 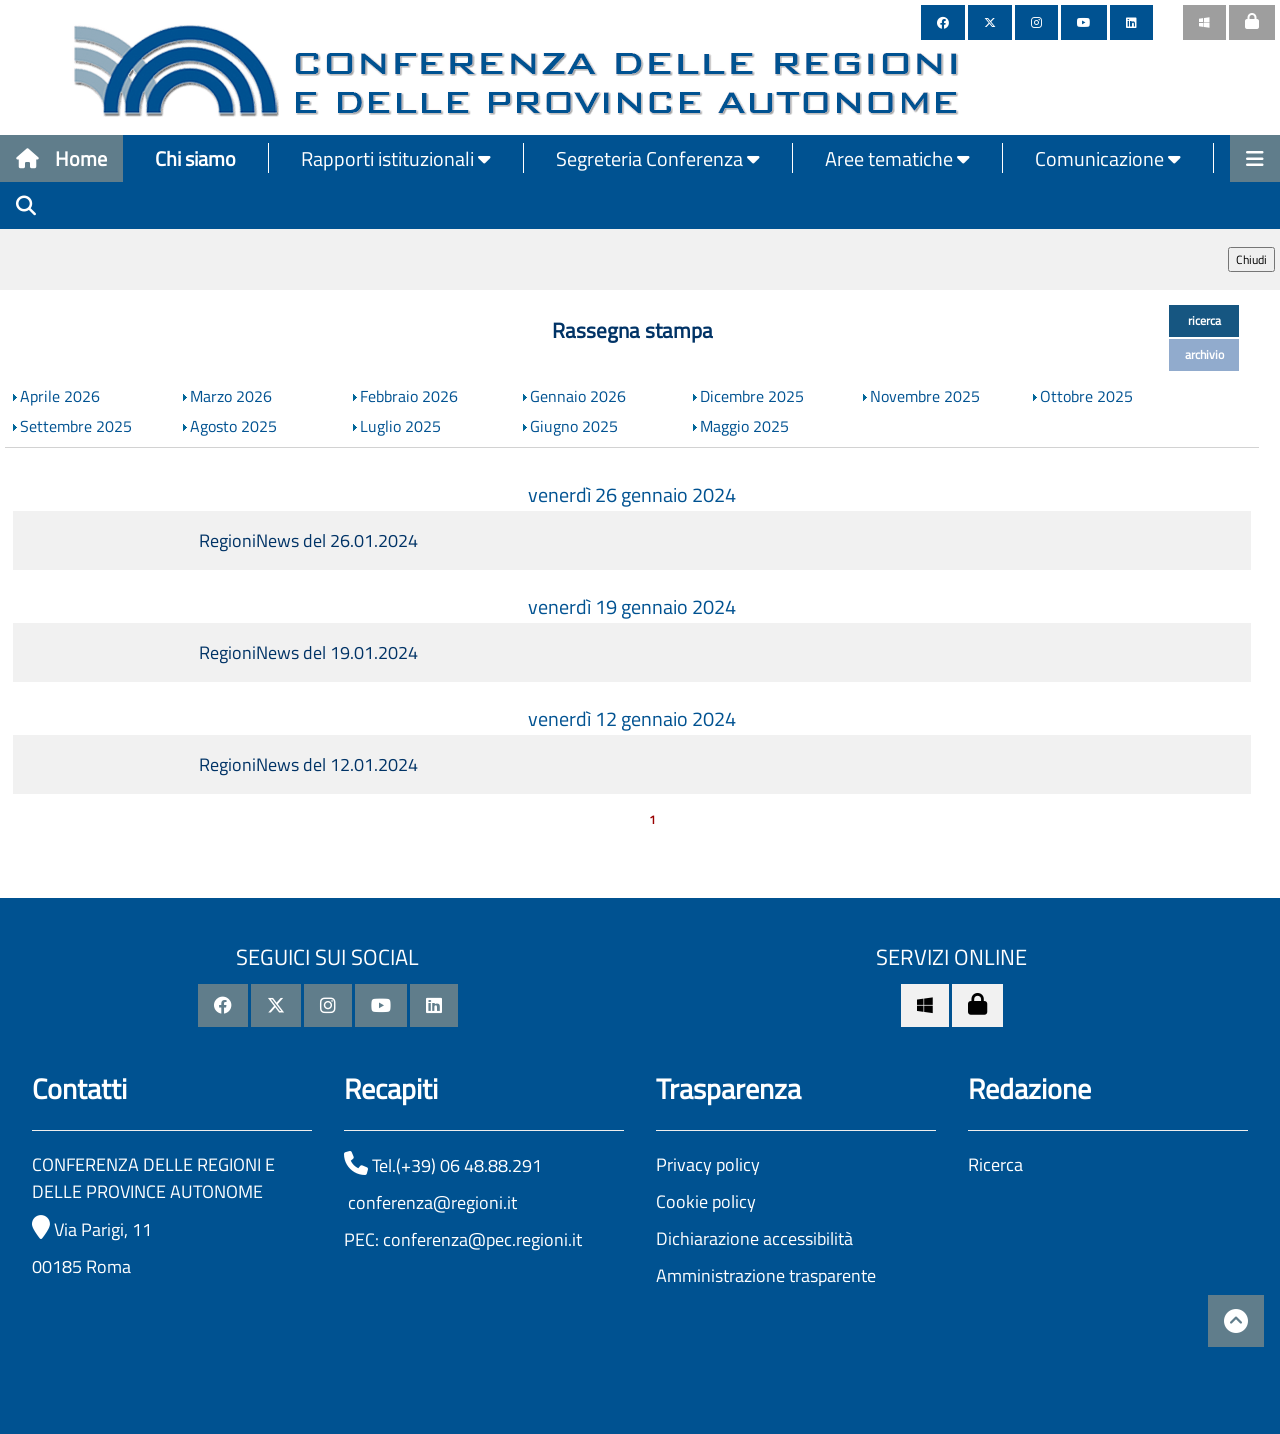 What do you see at coordinates (574, 426) in the screenshot?
I see `Giugno 2025` at bounding box center [574, 426].